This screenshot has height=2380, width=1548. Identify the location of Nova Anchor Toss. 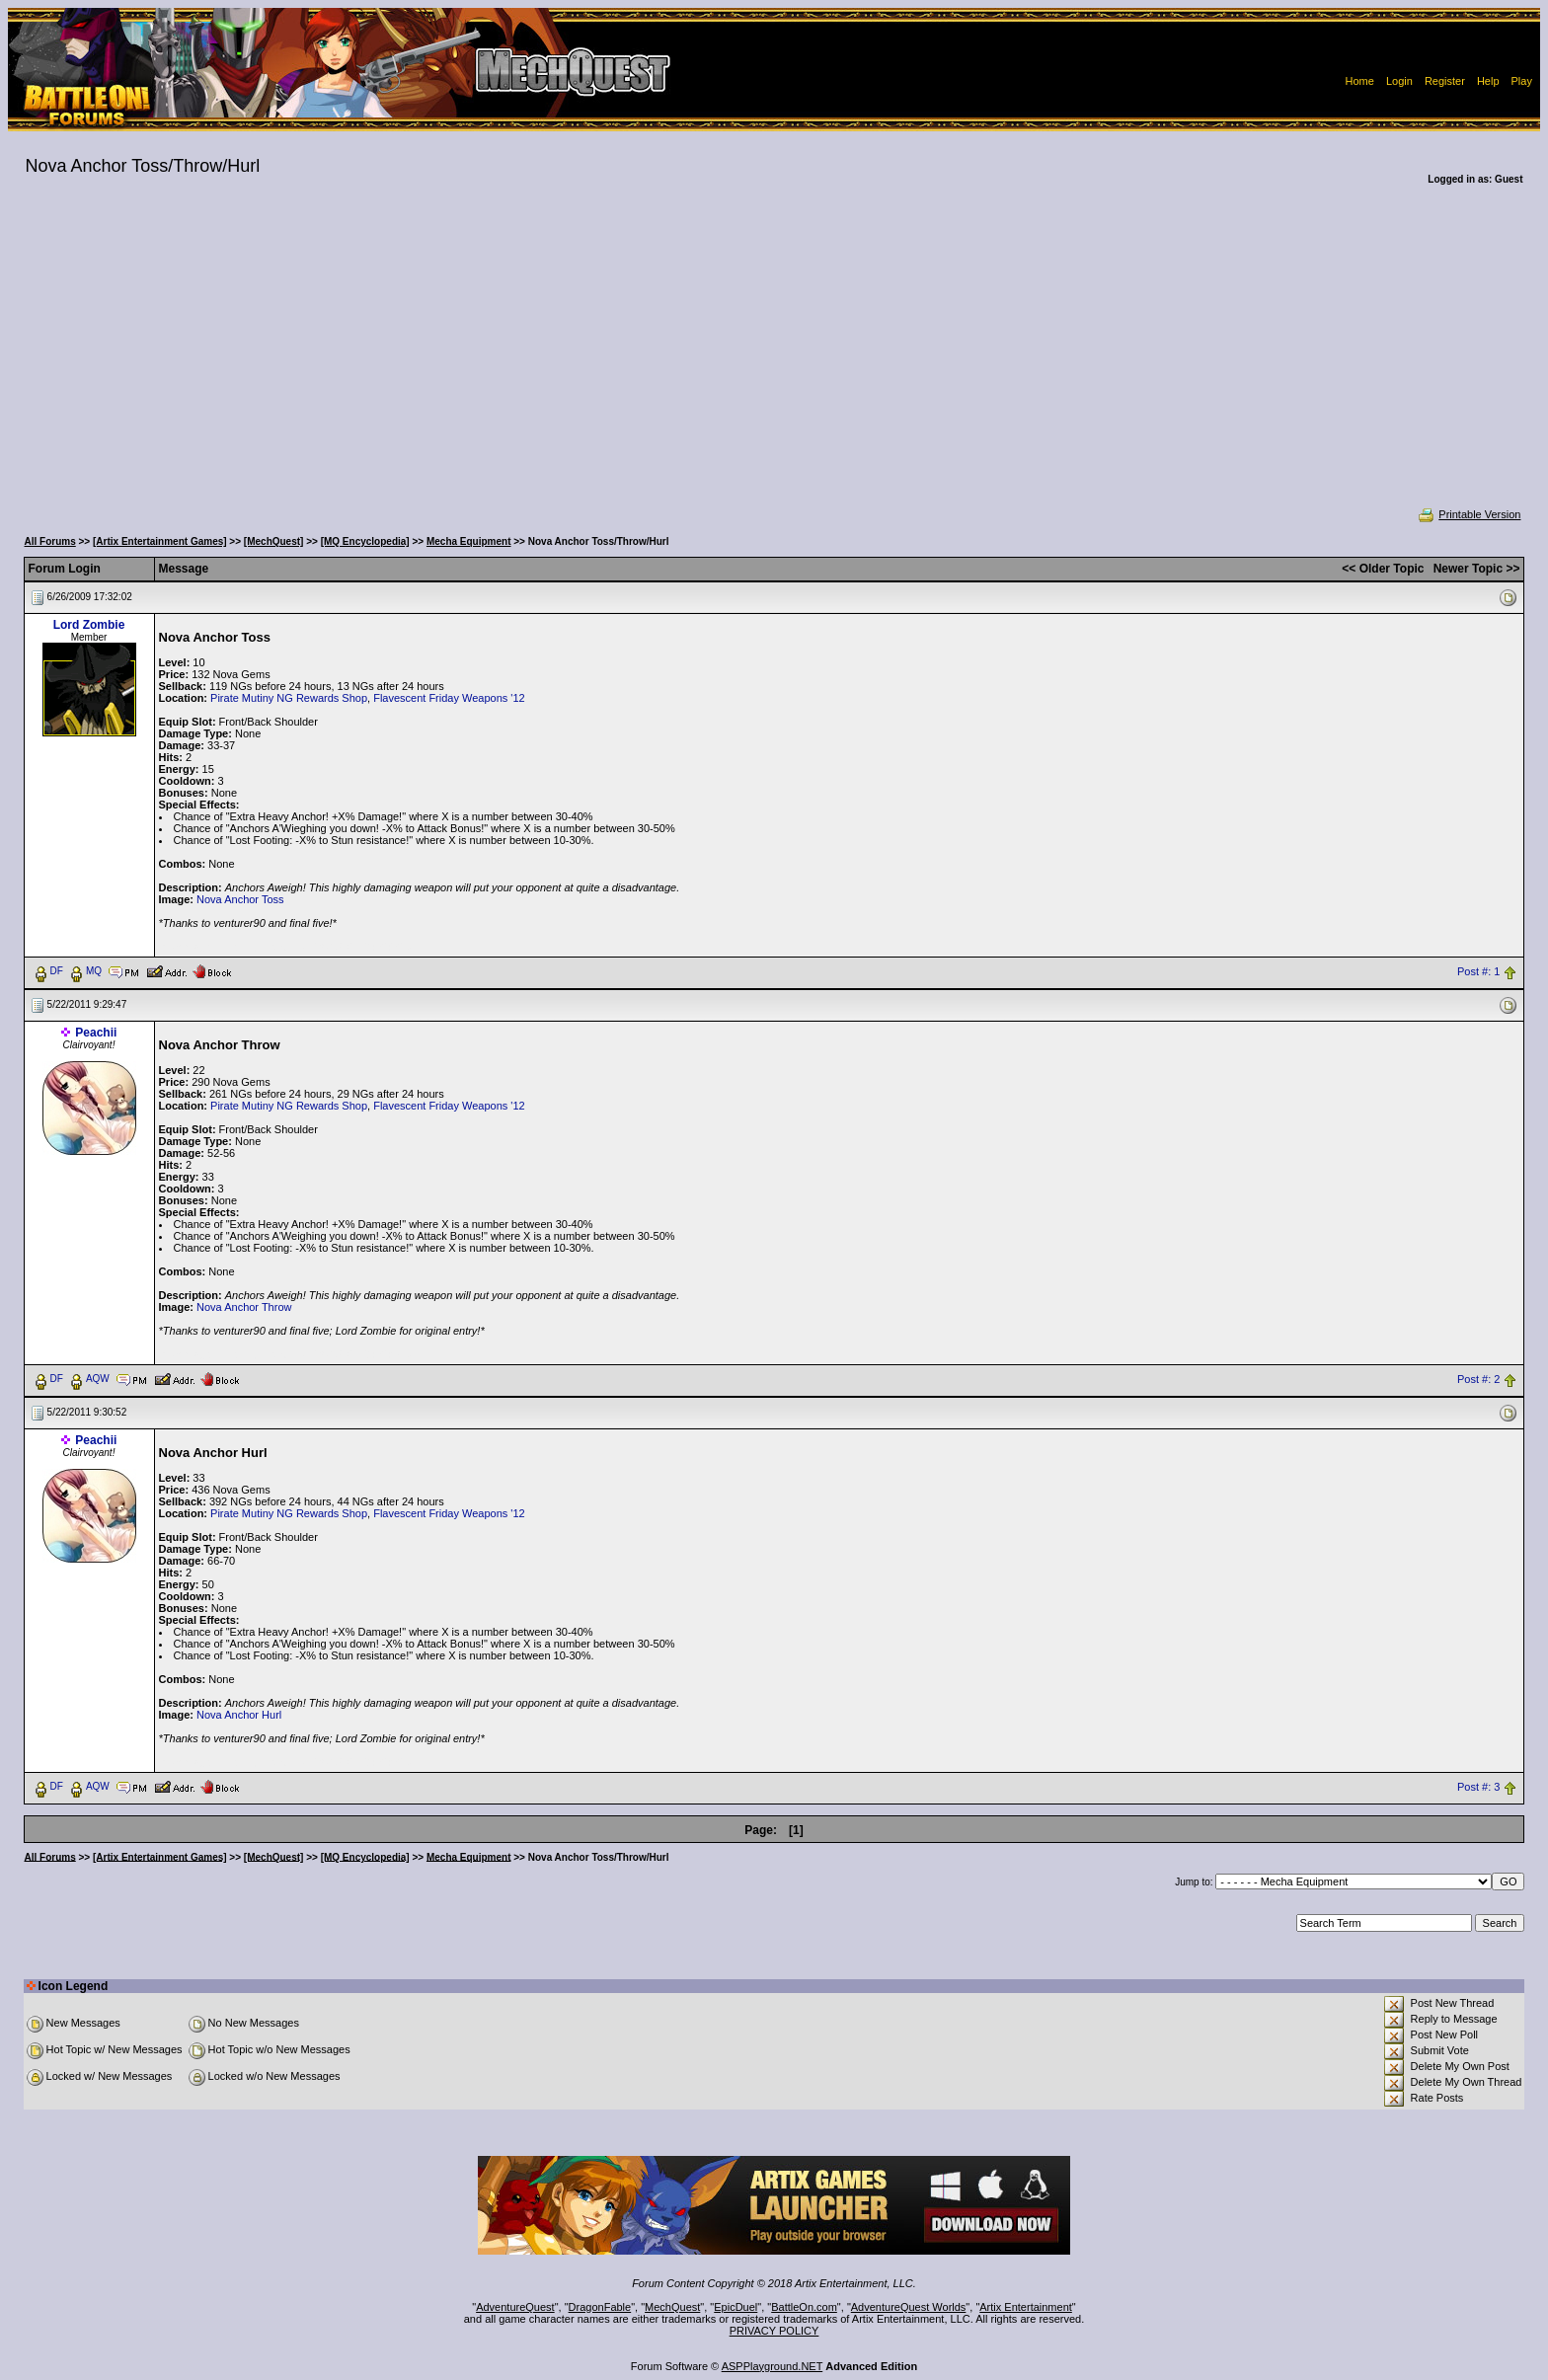
(239, 899).